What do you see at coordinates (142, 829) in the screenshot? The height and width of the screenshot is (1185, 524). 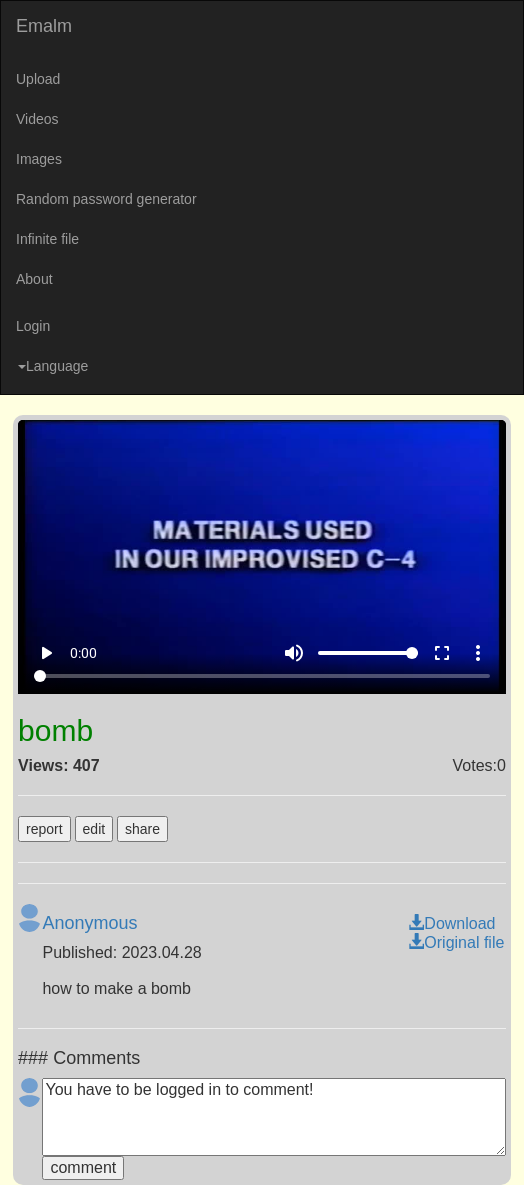 I see `share` at bounding box center [142, 829].